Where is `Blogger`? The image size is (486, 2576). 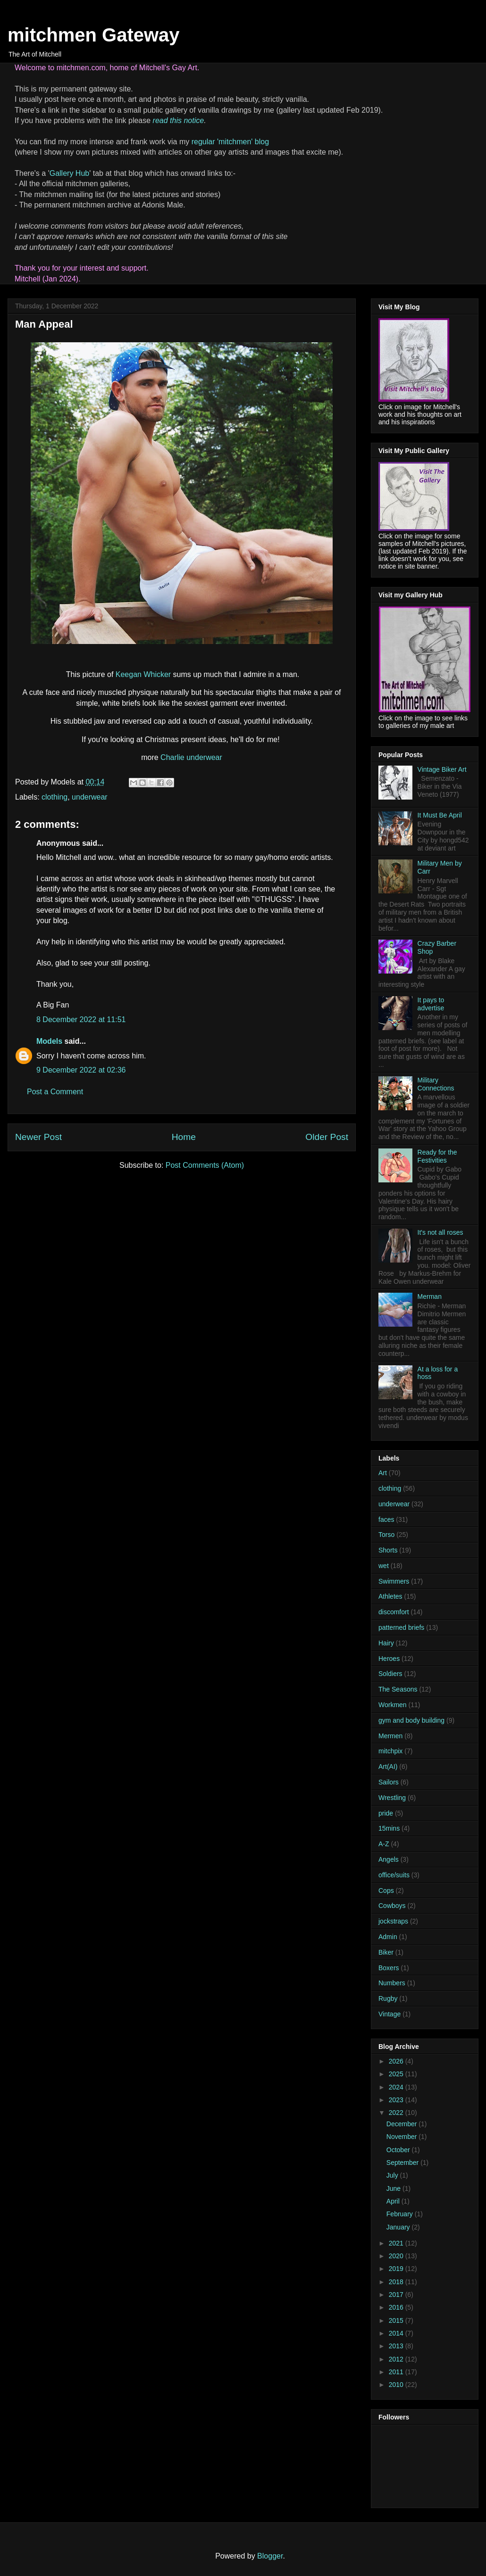 Blogger is located at coordinates (270, 2556).